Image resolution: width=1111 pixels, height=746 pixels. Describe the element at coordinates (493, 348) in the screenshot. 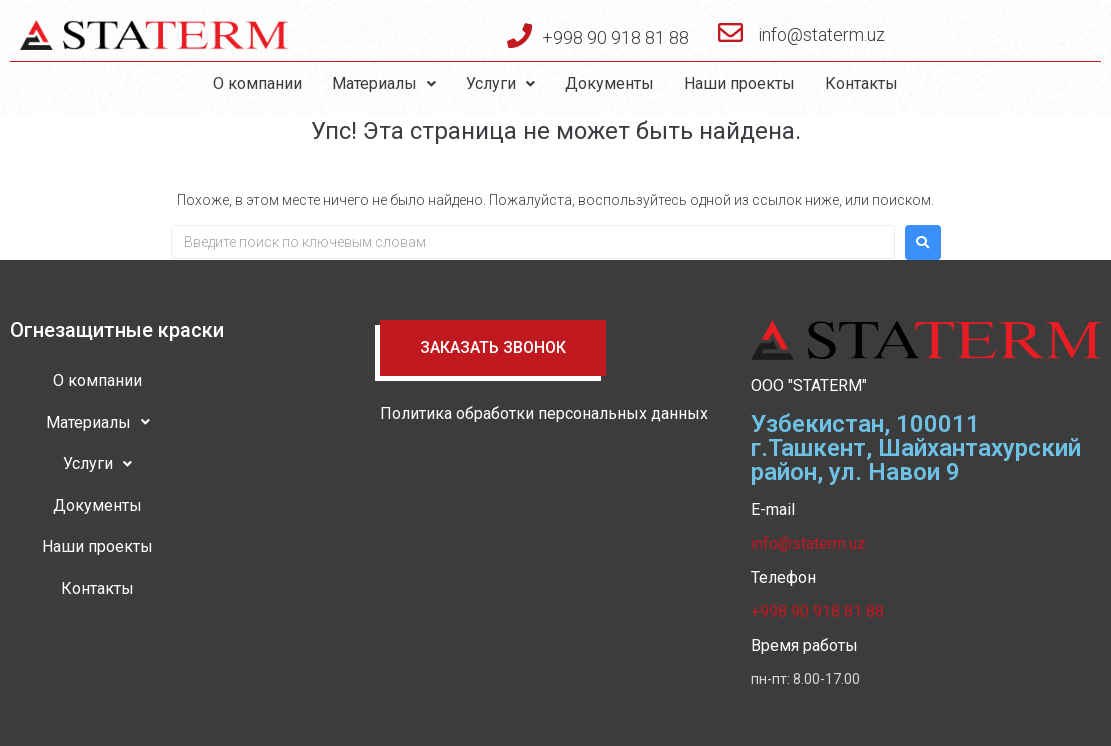

I see `[button]` at that location.